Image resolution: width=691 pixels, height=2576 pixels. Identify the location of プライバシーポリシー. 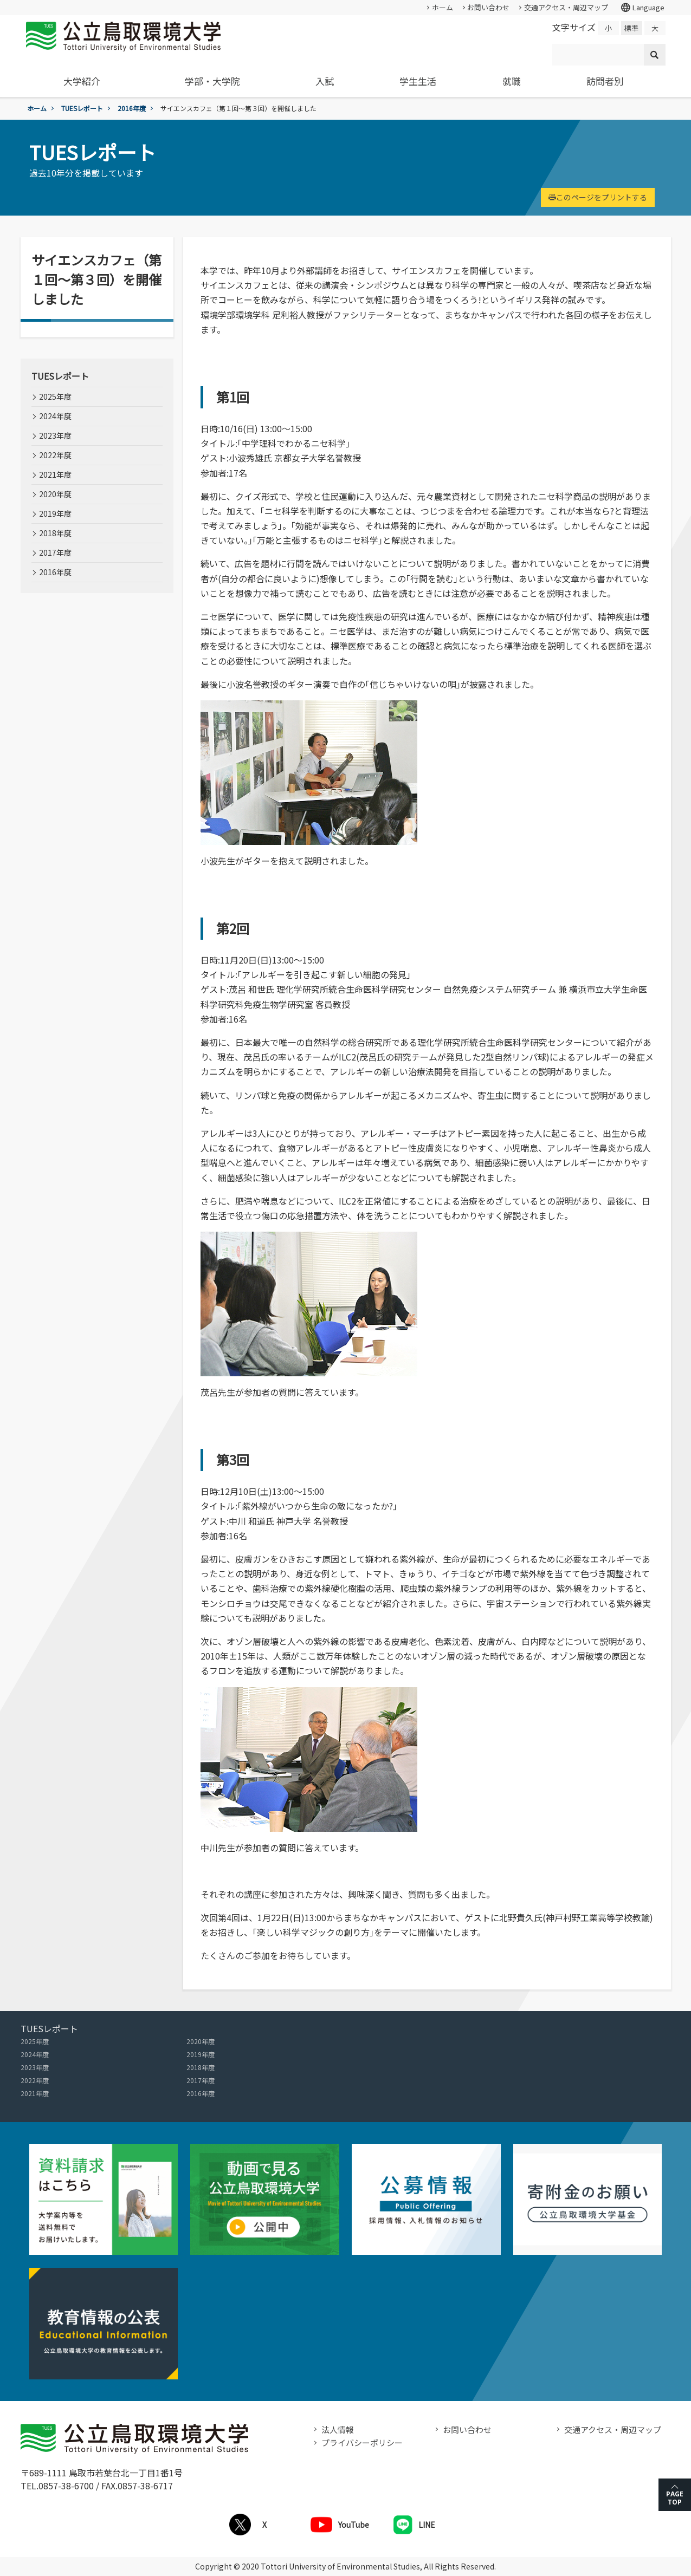
(362, 2442).